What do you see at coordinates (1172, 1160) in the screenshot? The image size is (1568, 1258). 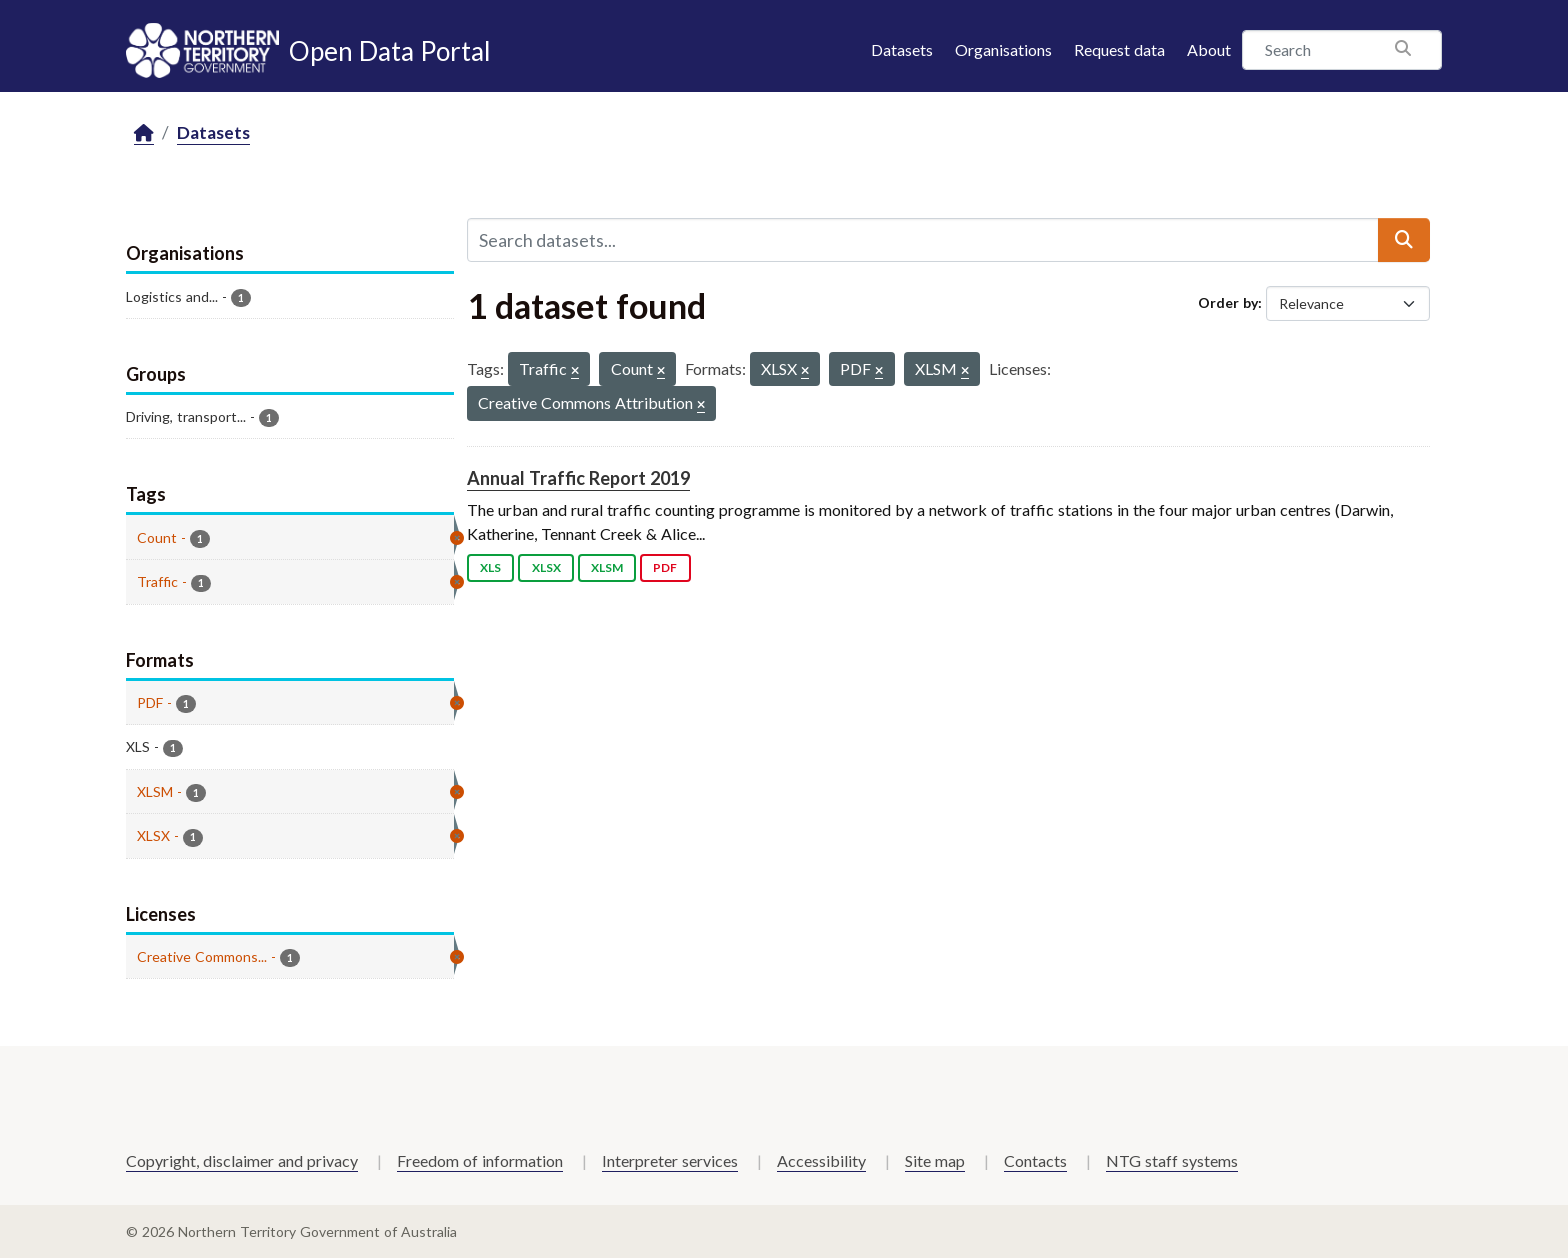 I see `NTG staff systems` at bounding box center [1172, 1160].